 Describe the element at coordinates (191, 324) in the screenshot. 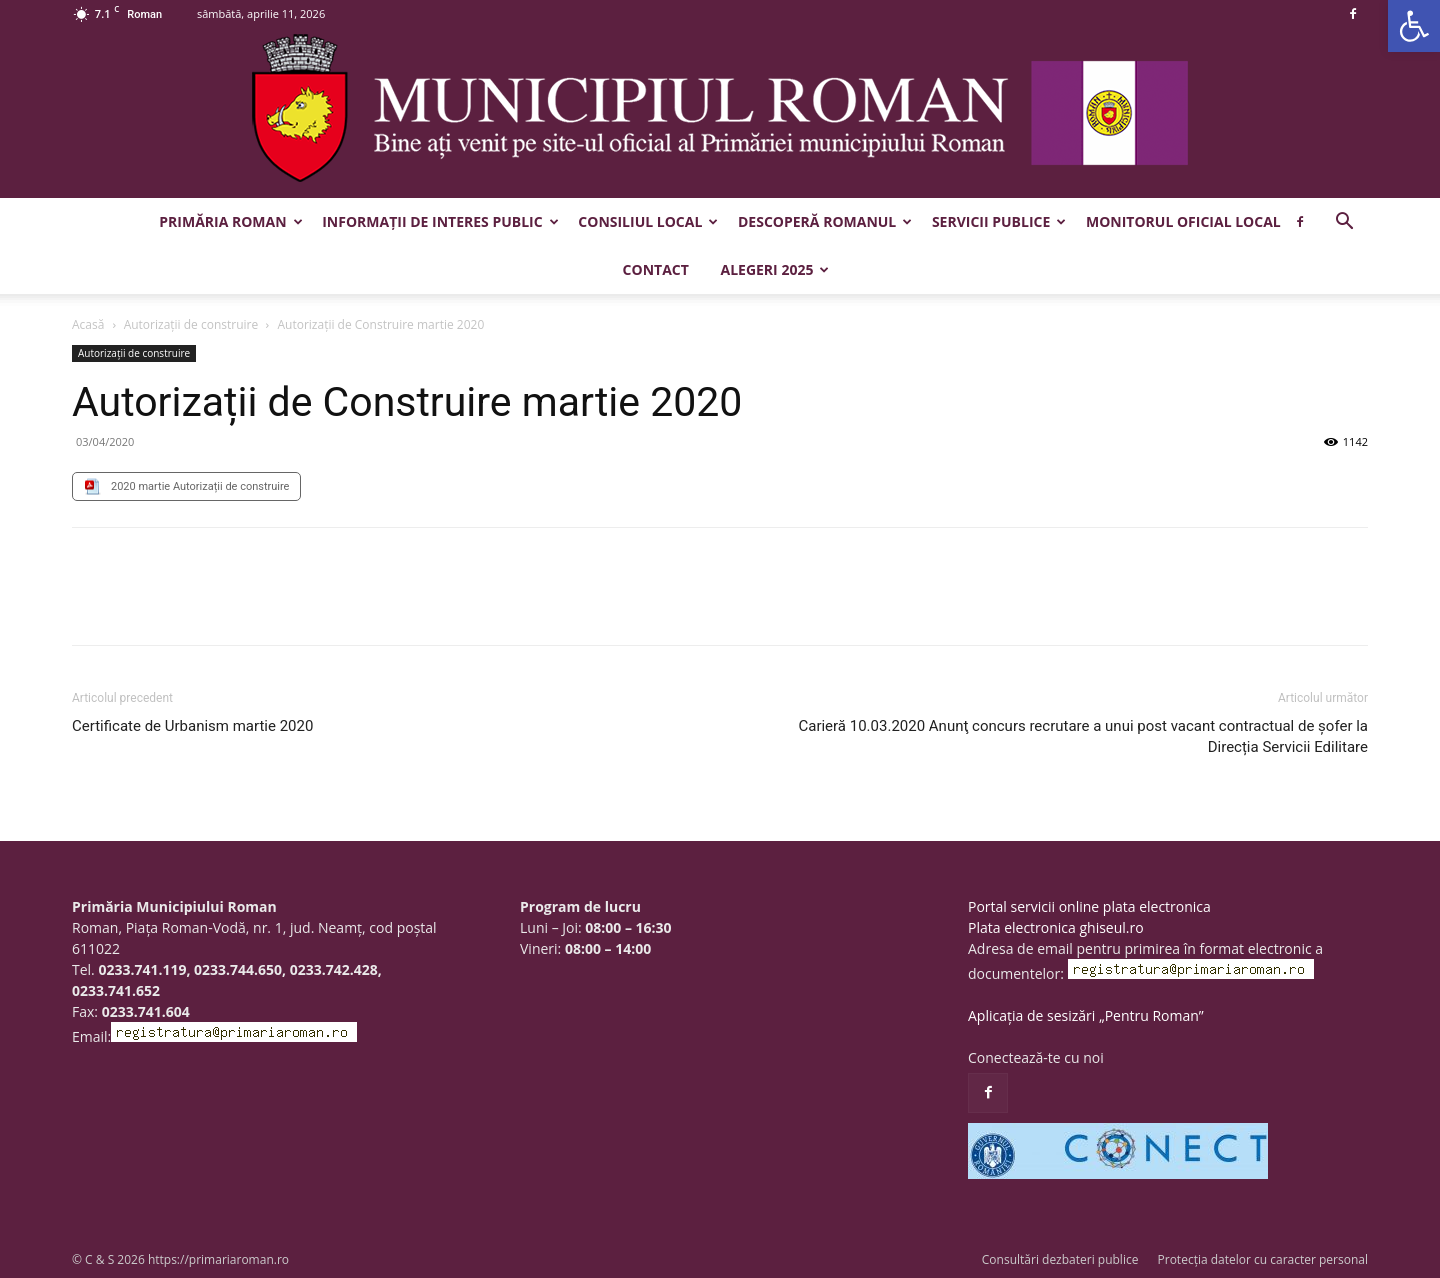

I see `Autorizații de construire` at that location.